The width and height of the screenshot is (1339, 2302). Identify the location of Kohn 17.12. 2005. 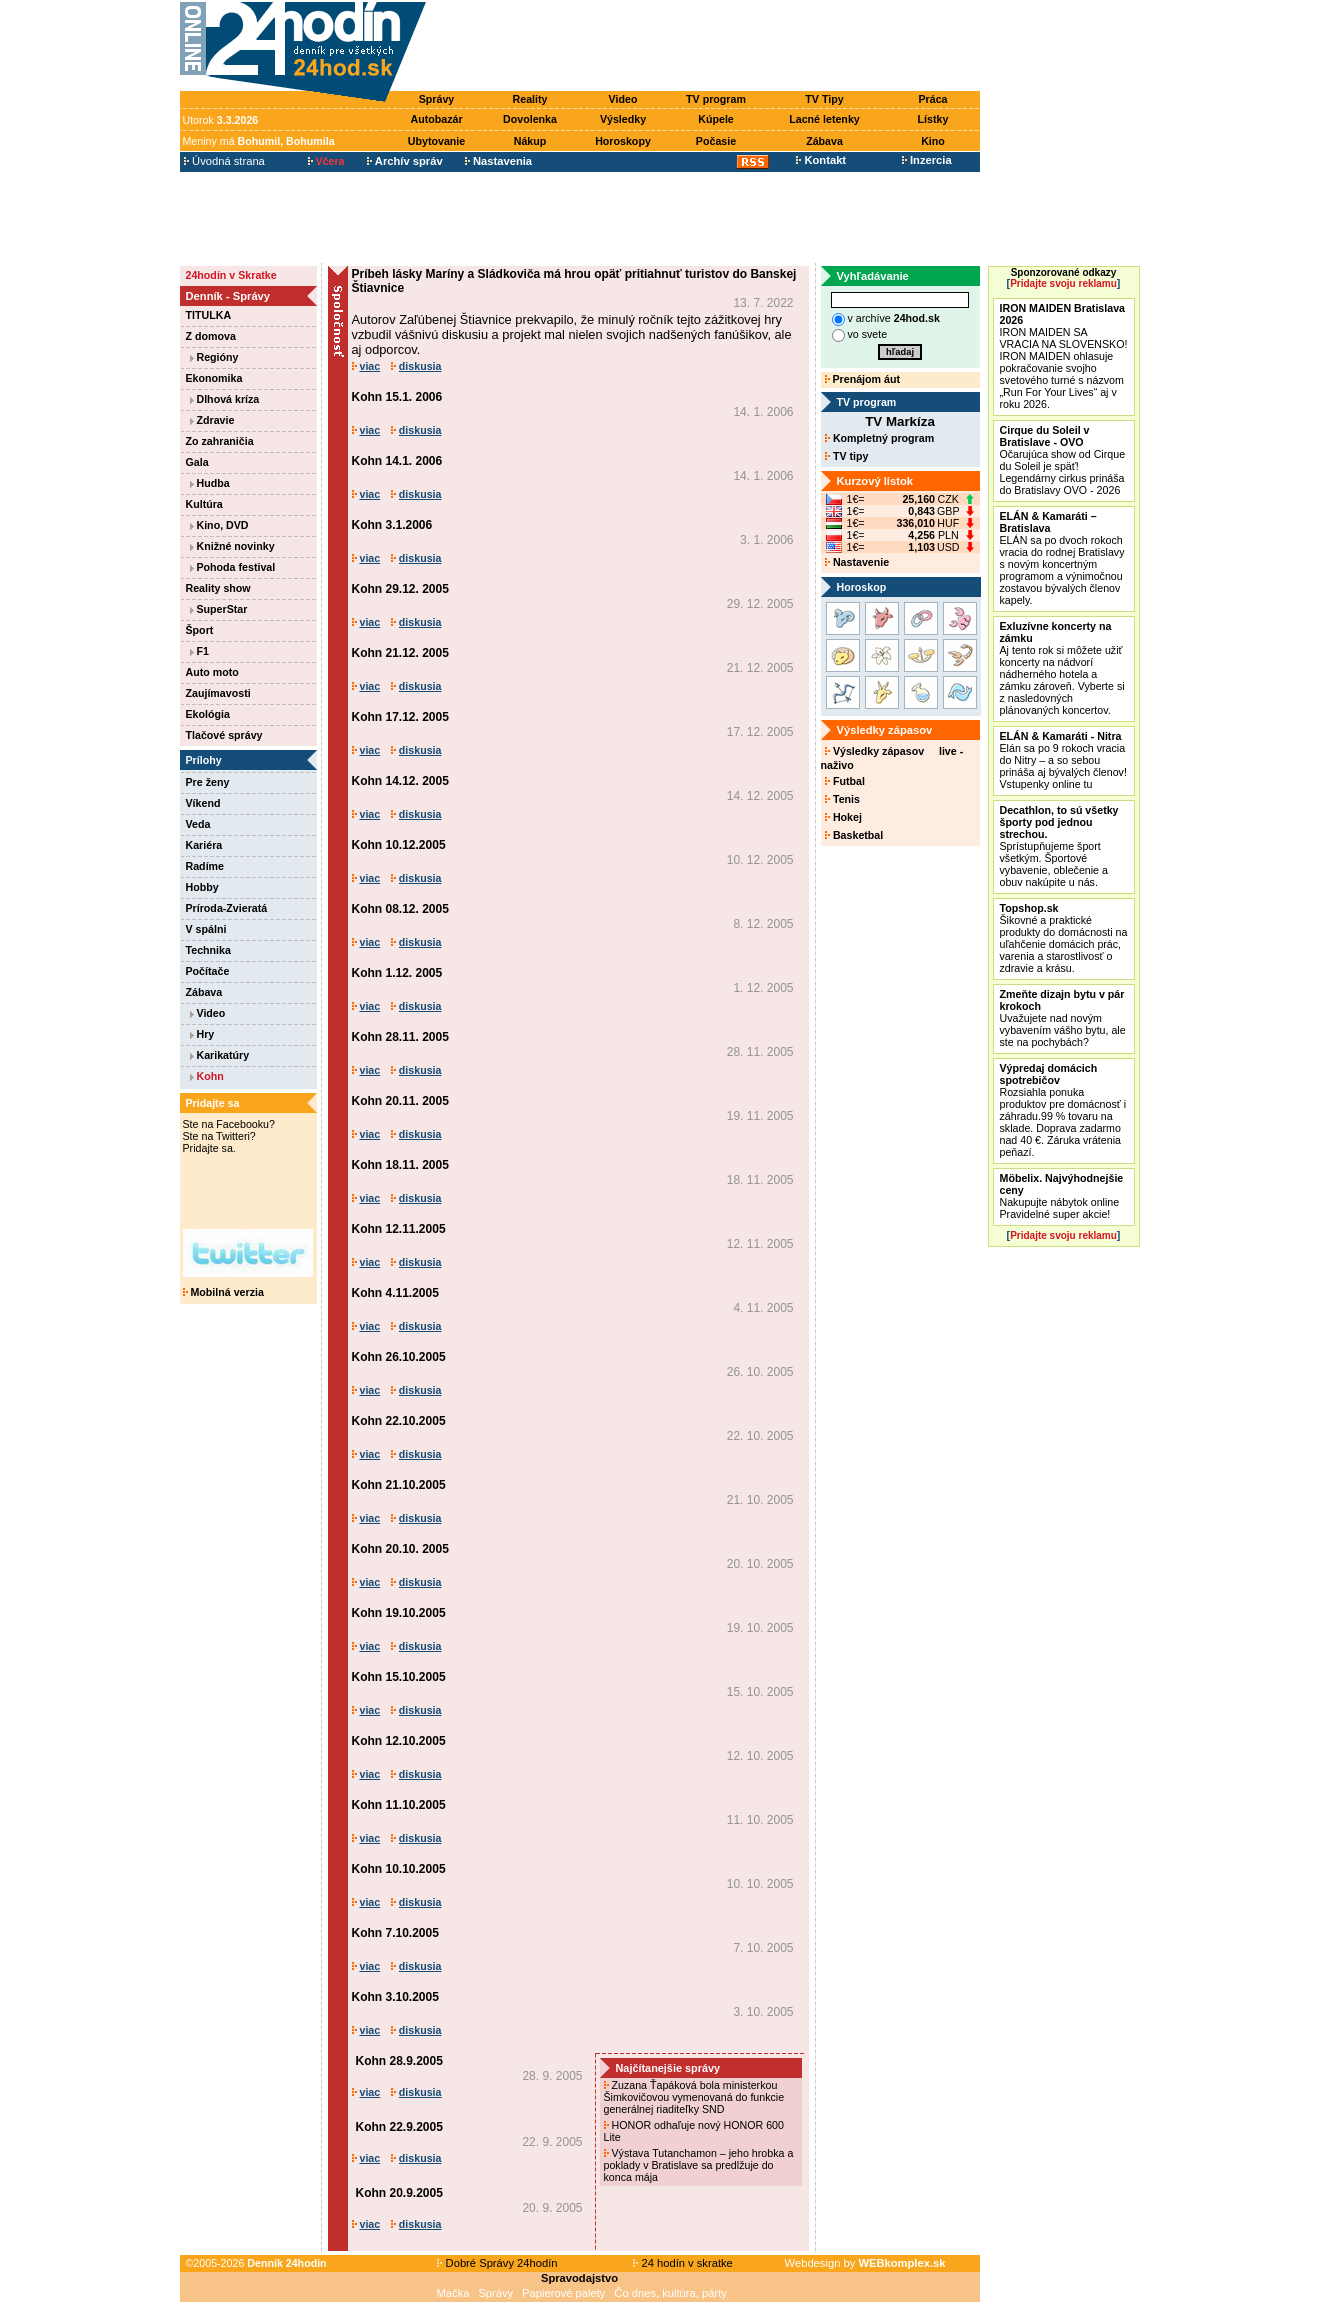
(400, 717).